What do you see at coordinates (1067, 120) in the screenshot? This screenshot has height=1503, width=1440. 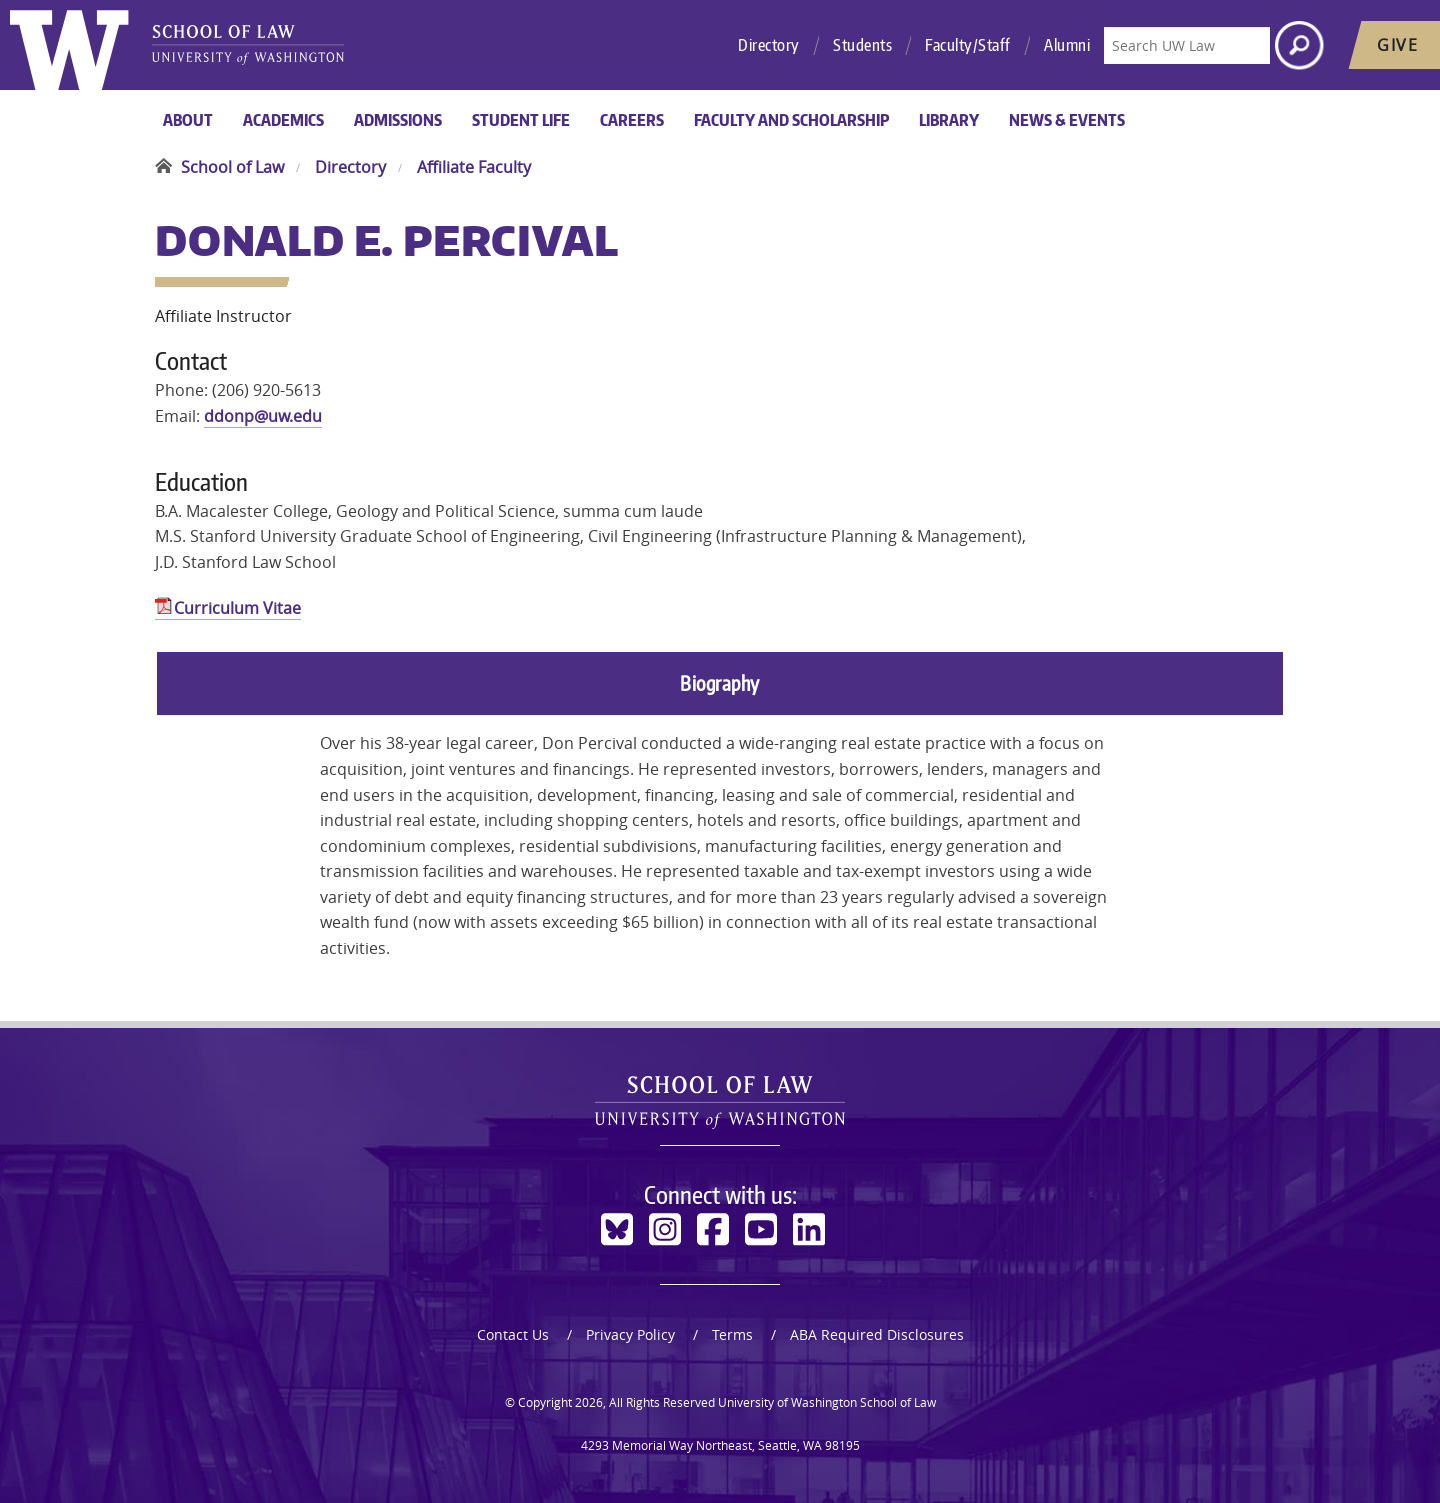 I see `News & Events` at bounding box center [1067, 120].